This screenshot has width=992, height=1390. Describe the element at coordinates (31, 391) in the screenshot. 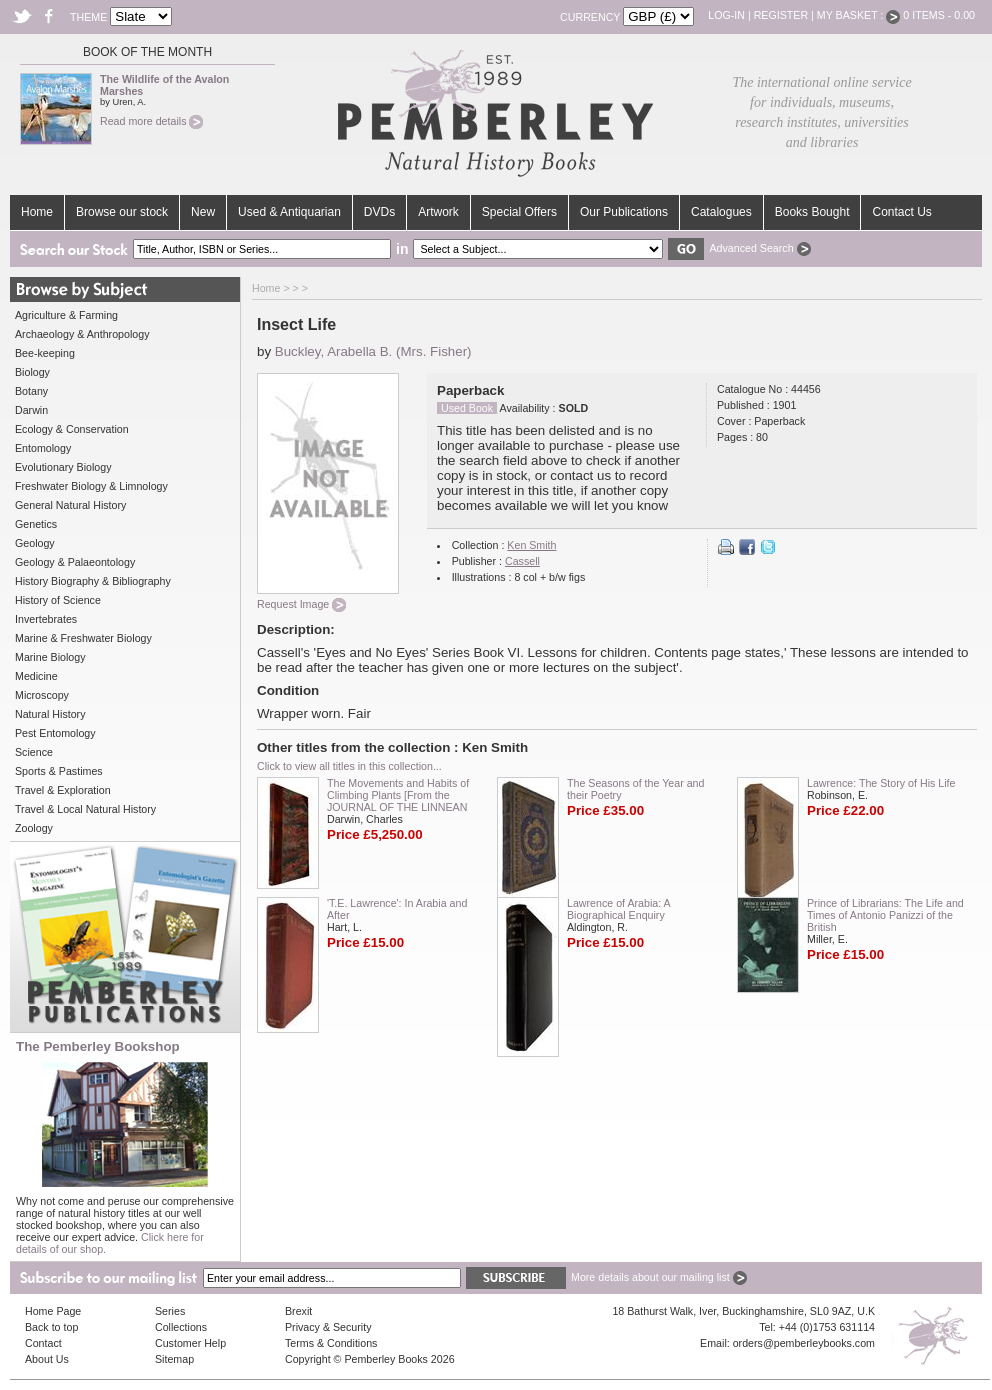

I see `Botany` at that location.